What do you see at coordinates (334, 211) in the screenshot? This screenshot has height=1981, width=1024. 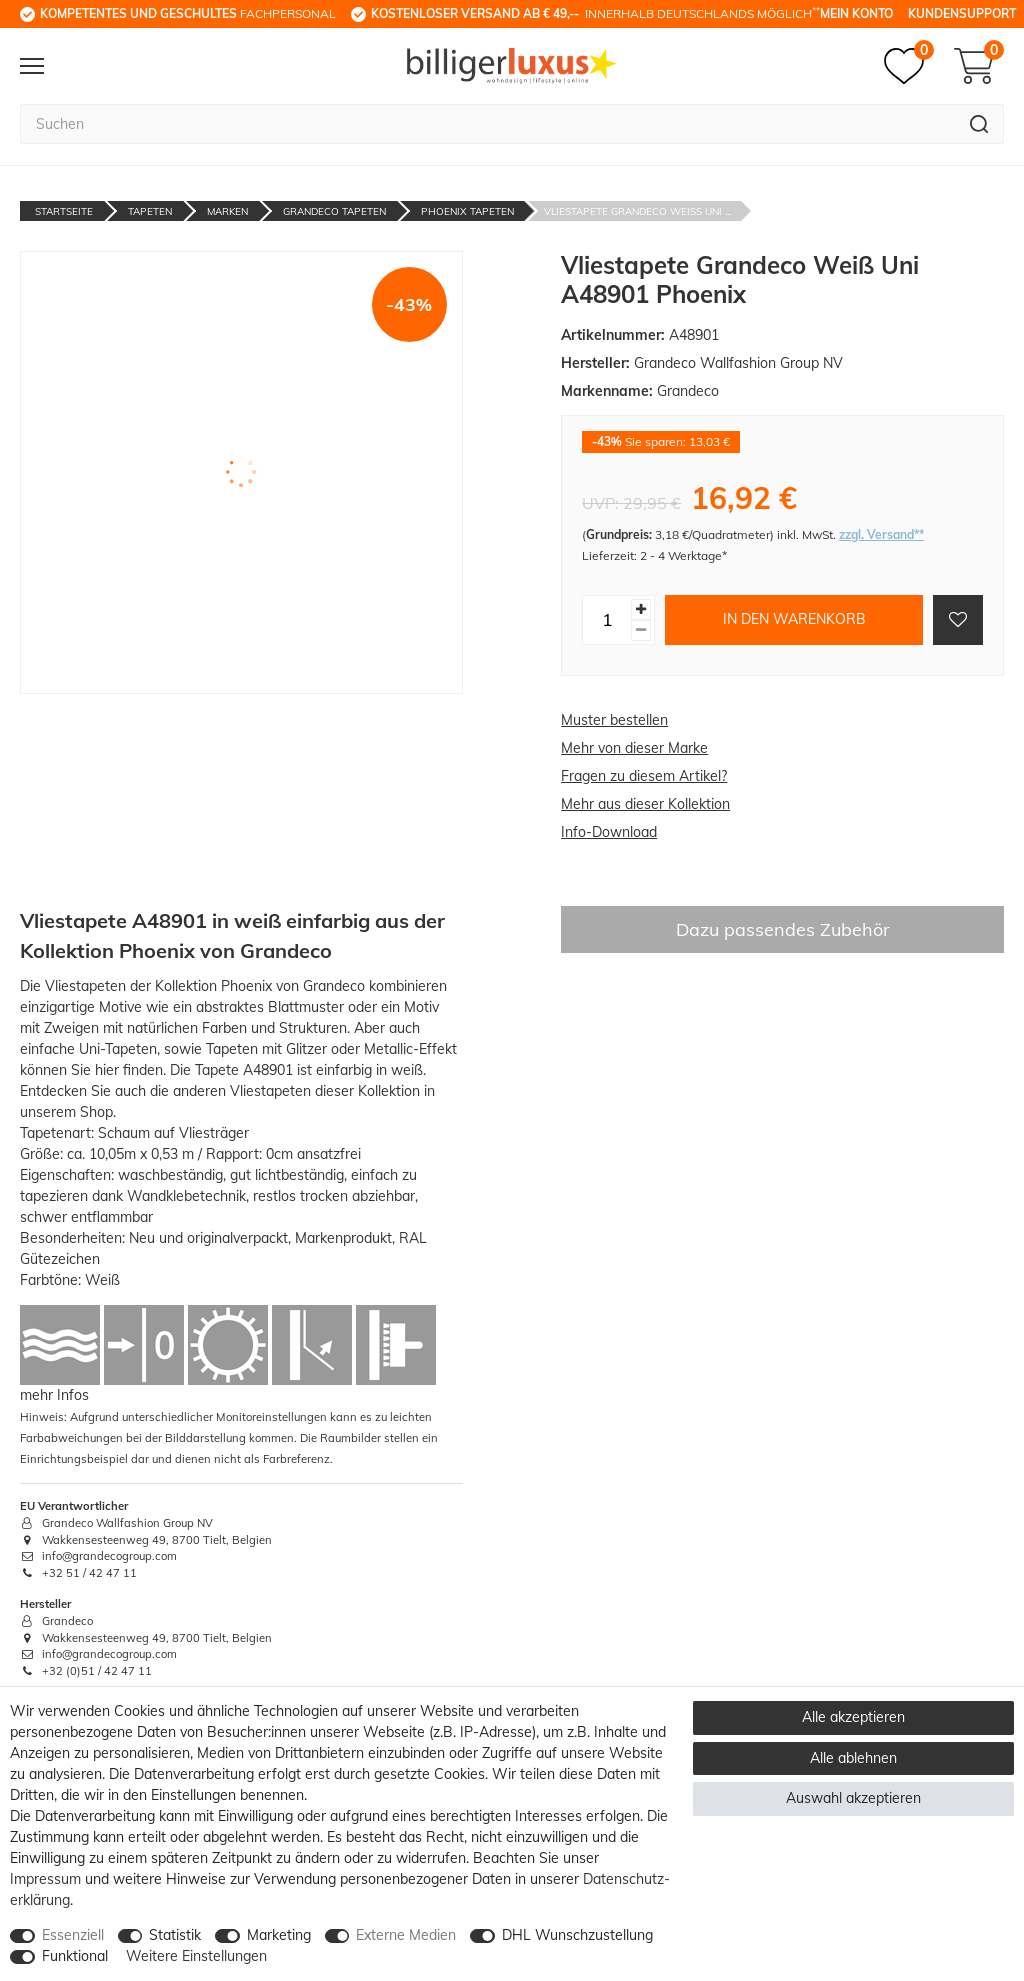 I see `Grandeco Tapeten` at bounding box center [334, 211].